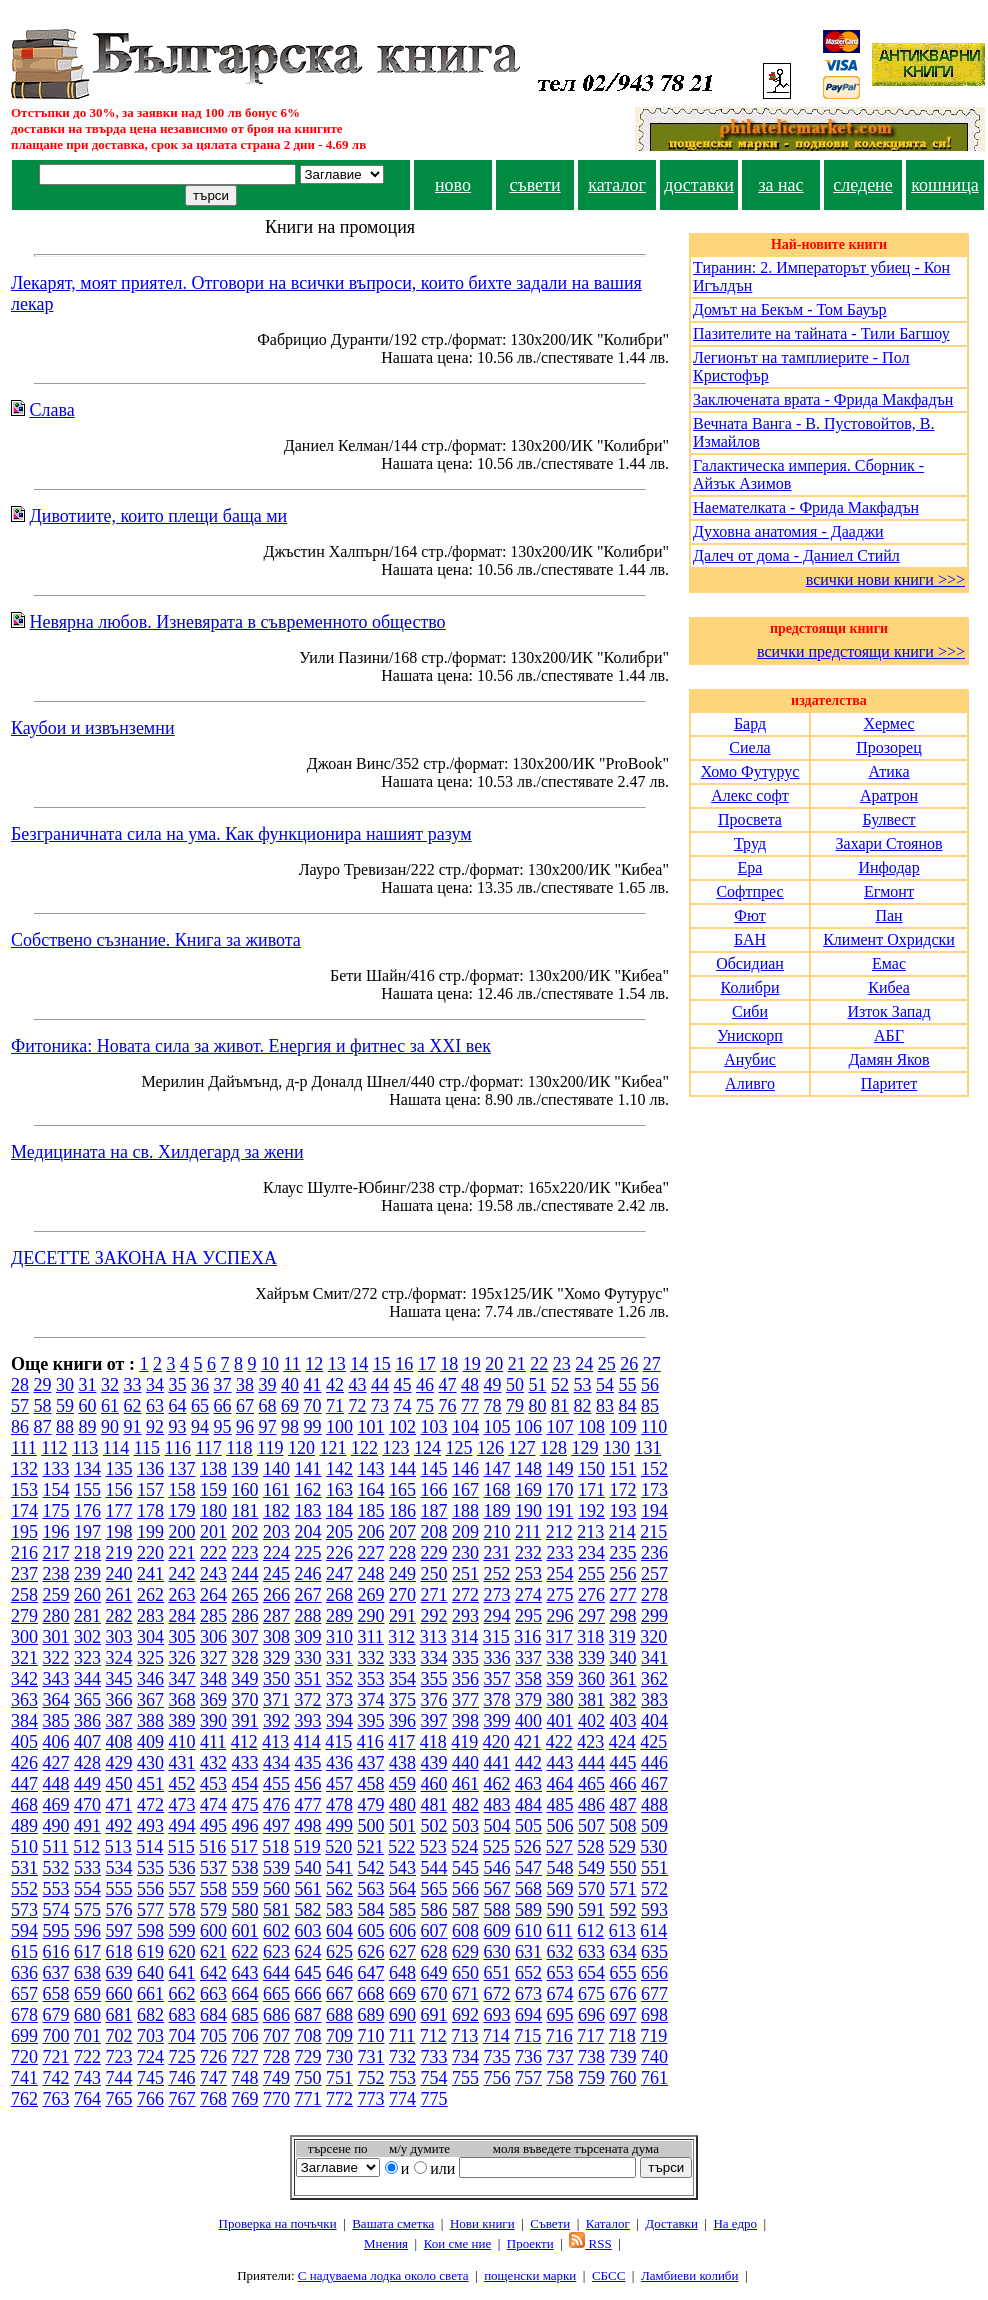 The image size is (988, 2300). What do you see at coordinates (622, 1637) in the screenshot?
I see `319` at bounding box center [622, 1637].